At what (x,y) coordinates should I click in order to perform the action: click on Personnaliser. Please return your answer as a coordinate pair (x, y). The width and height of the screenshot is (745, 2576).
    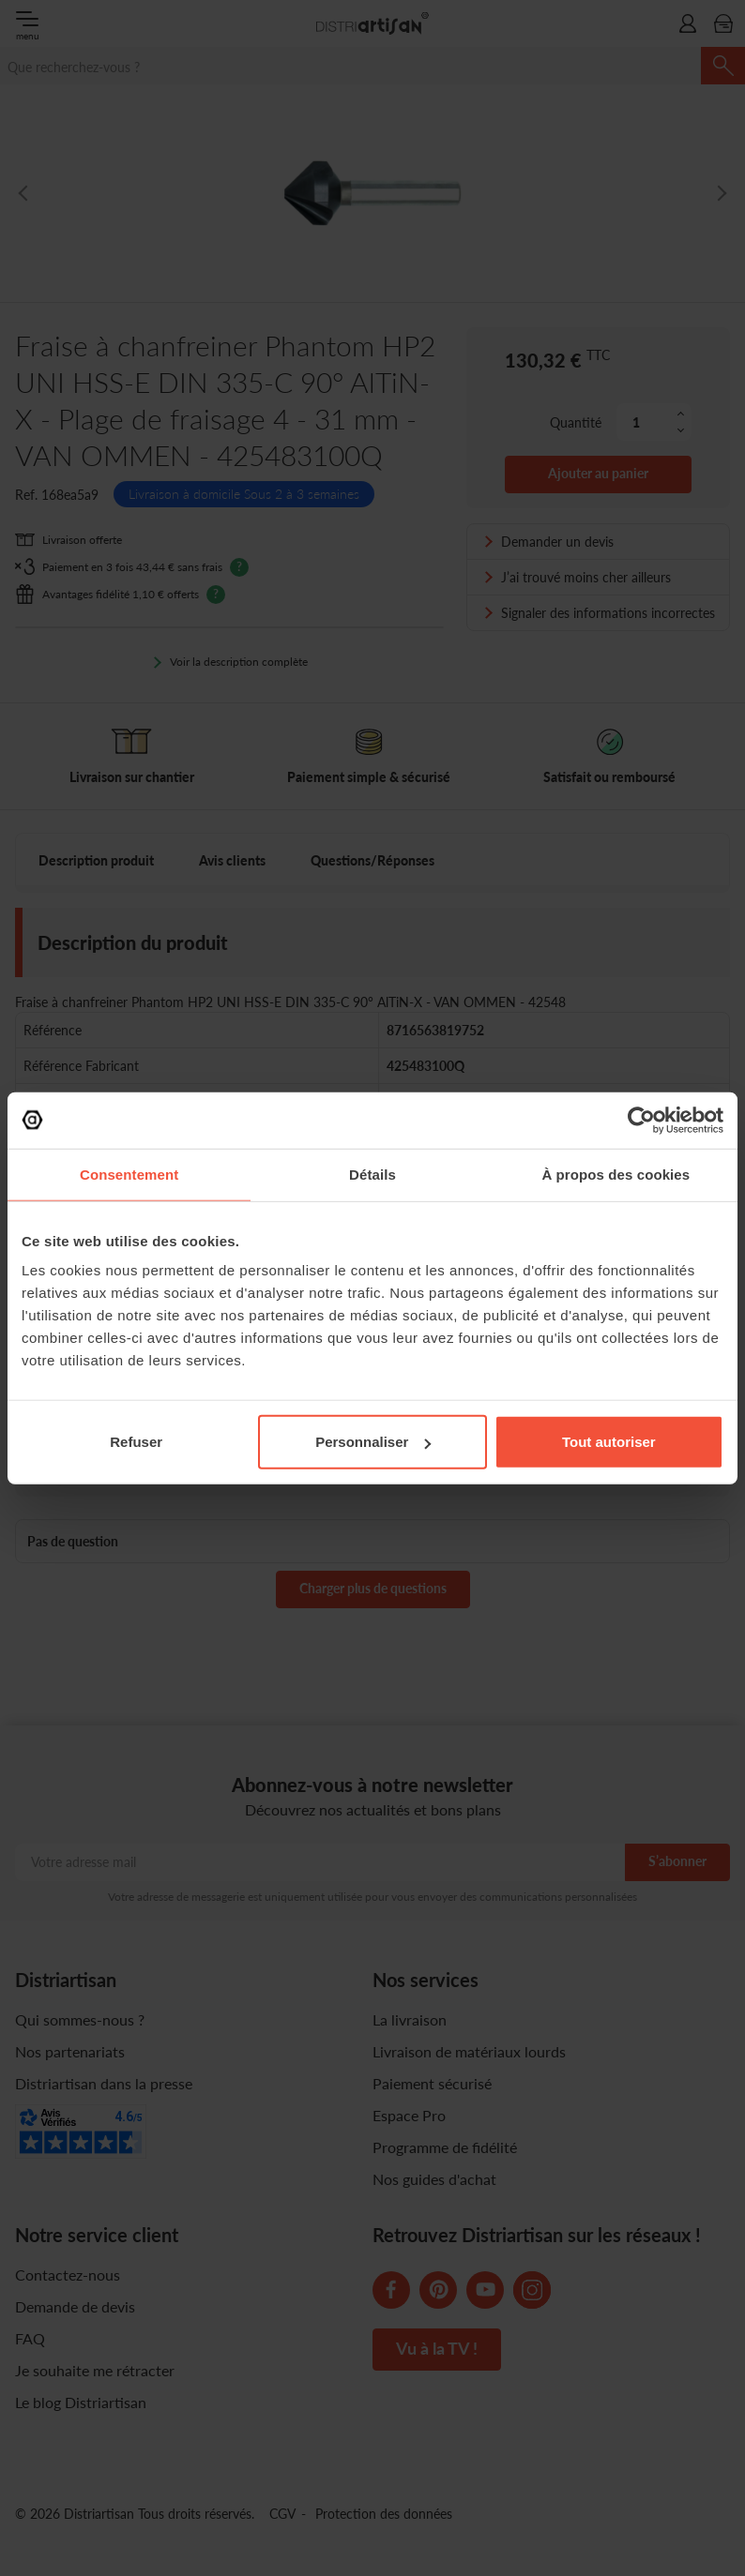
    Looking at the image, I should click on (373, 1442).